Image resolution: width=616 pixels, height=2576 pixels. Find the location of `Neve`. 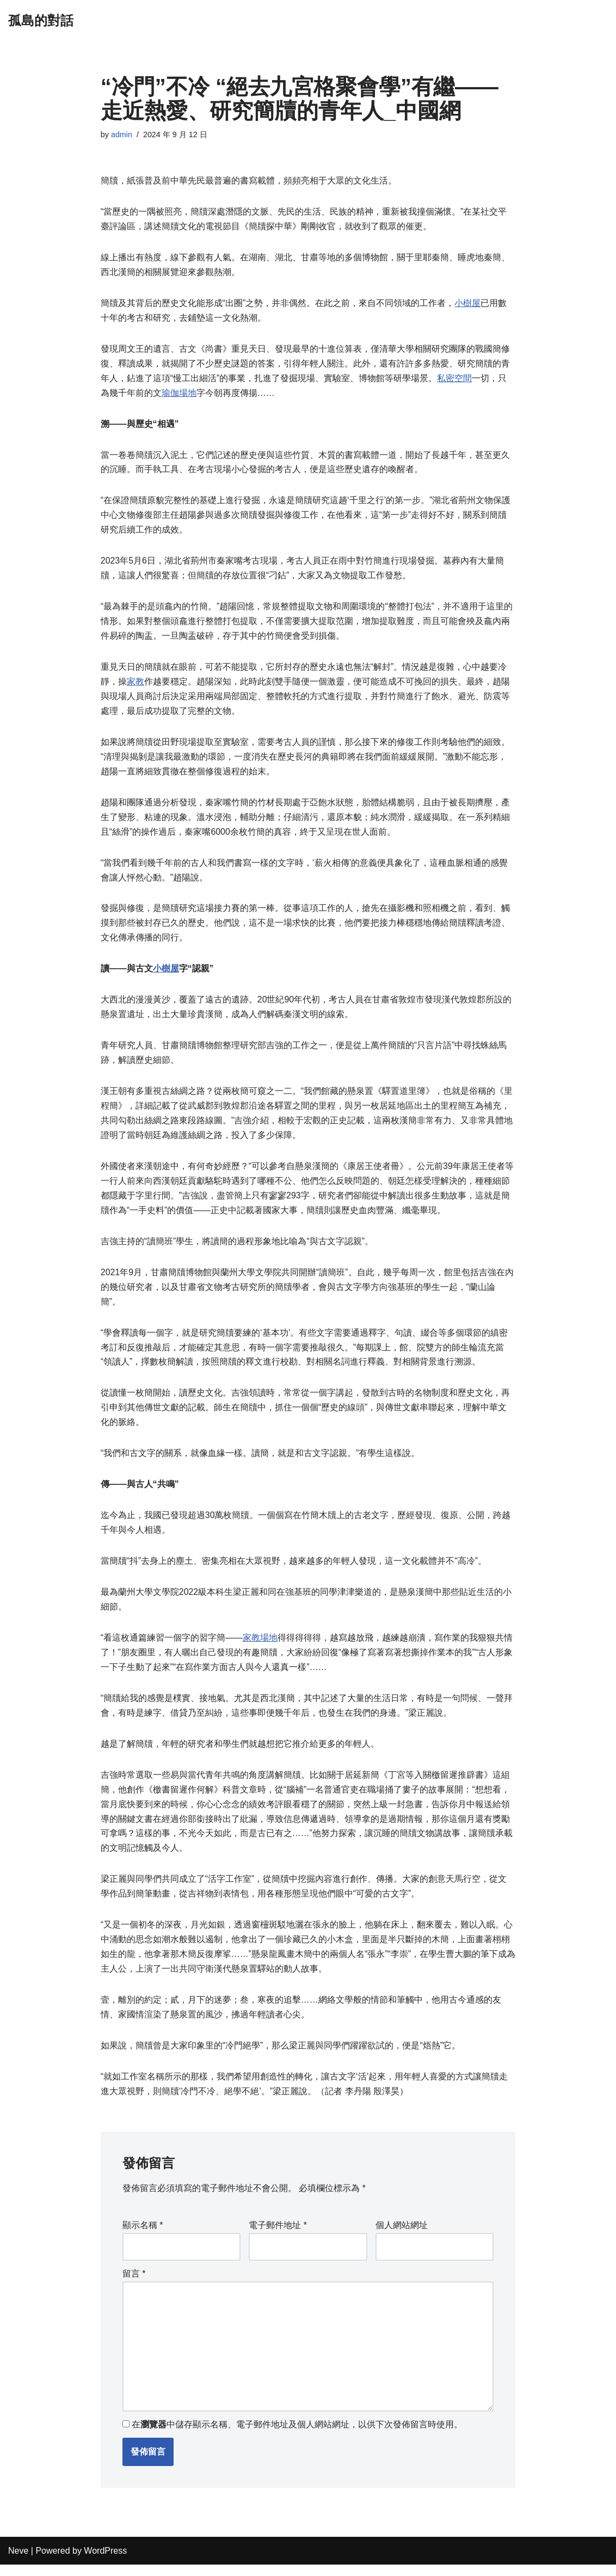

Neve is located at coordinates (18, 2562).